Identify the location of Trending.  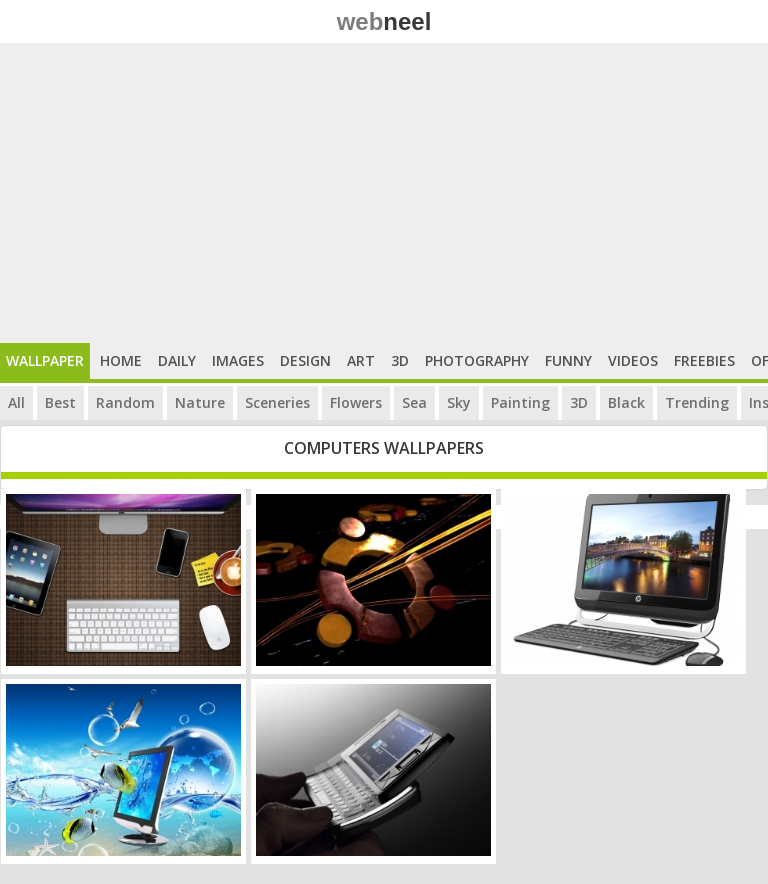
(697, 402).